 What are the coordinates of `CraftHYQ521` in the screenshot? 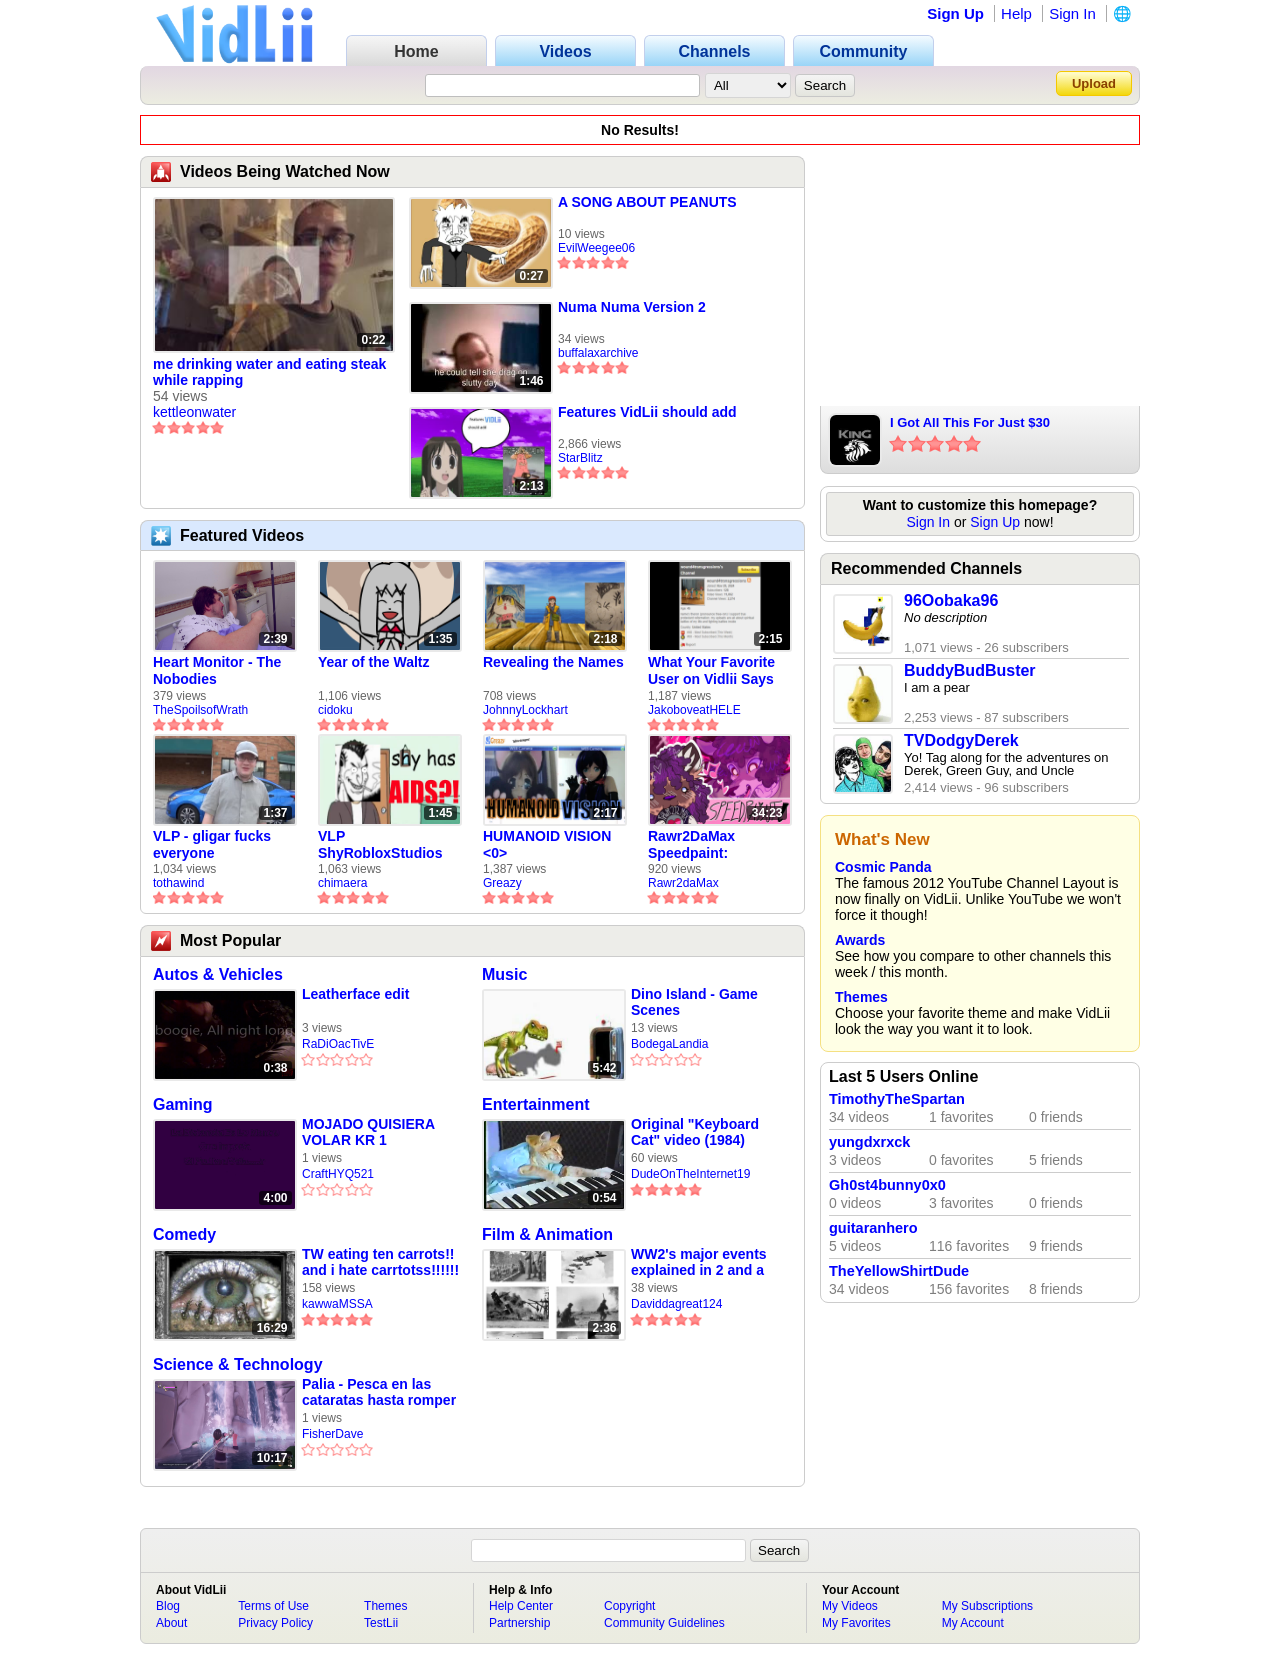 It's located at (338, 1174).